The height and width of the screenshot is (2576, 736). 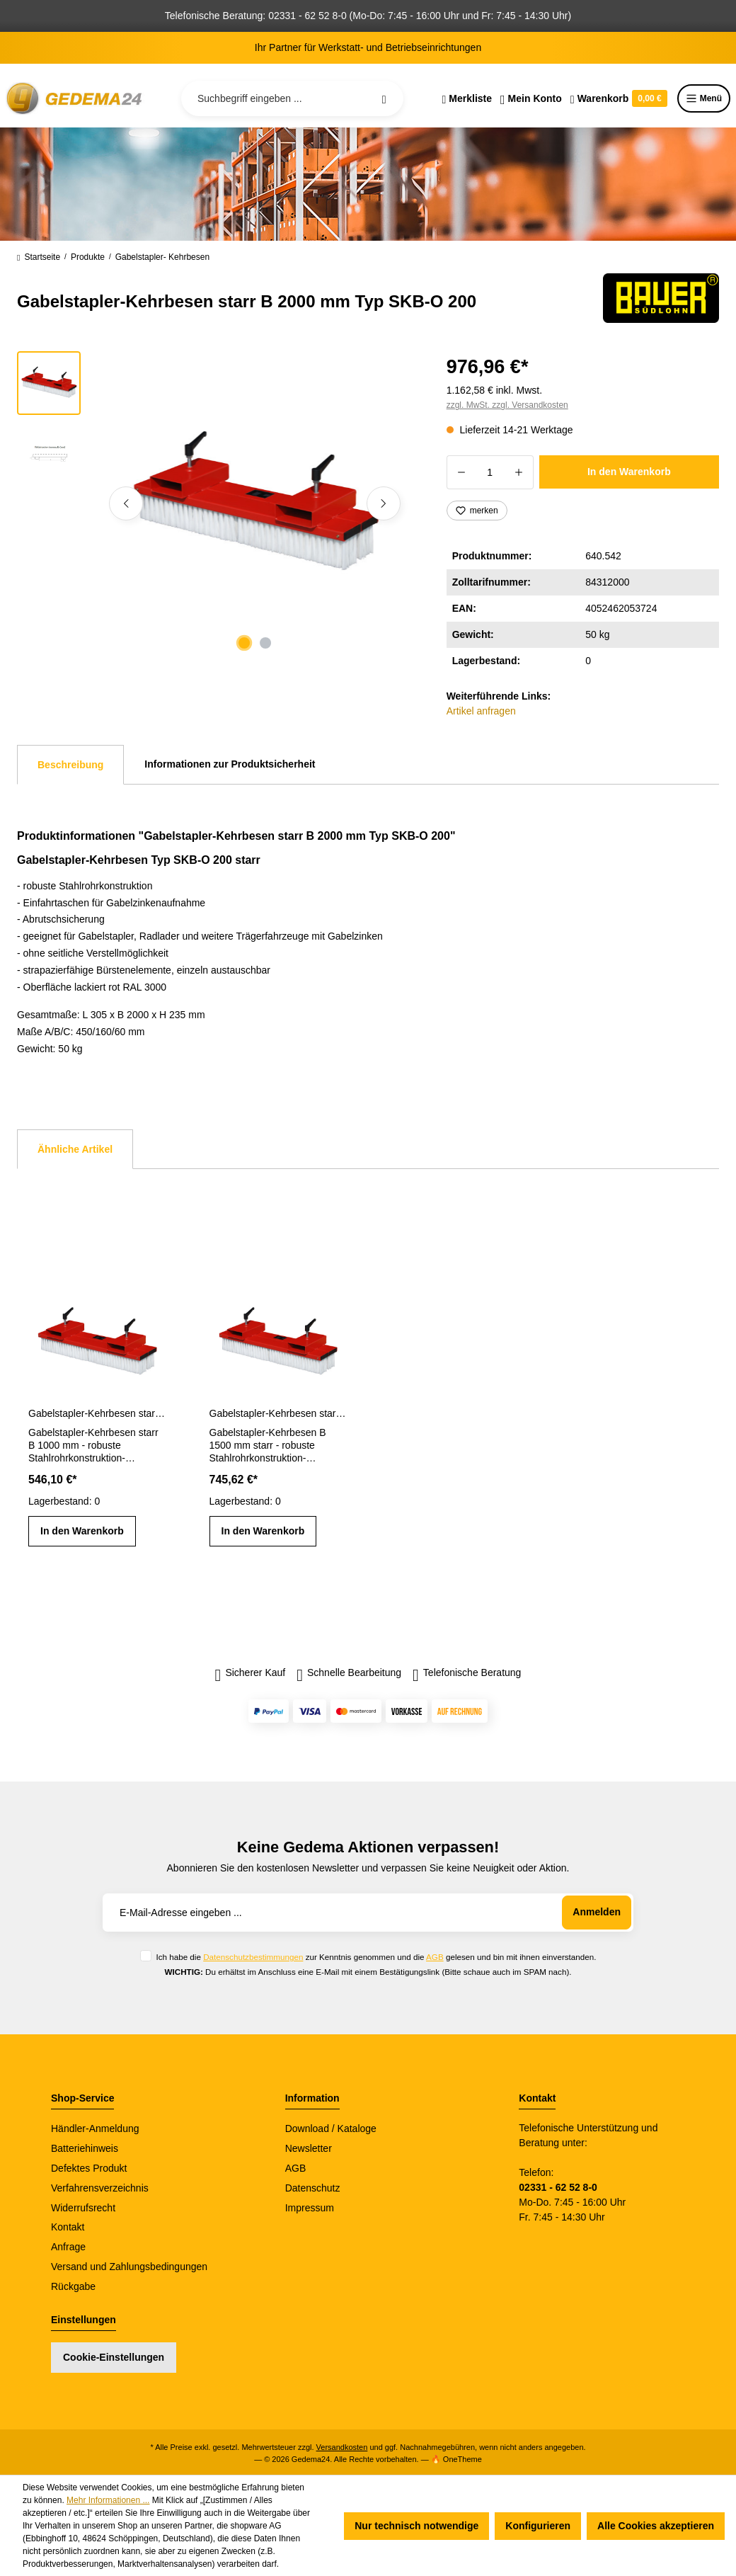 I want to click on Ähnliche Artikel [tab], so click(x=75, y=1149).